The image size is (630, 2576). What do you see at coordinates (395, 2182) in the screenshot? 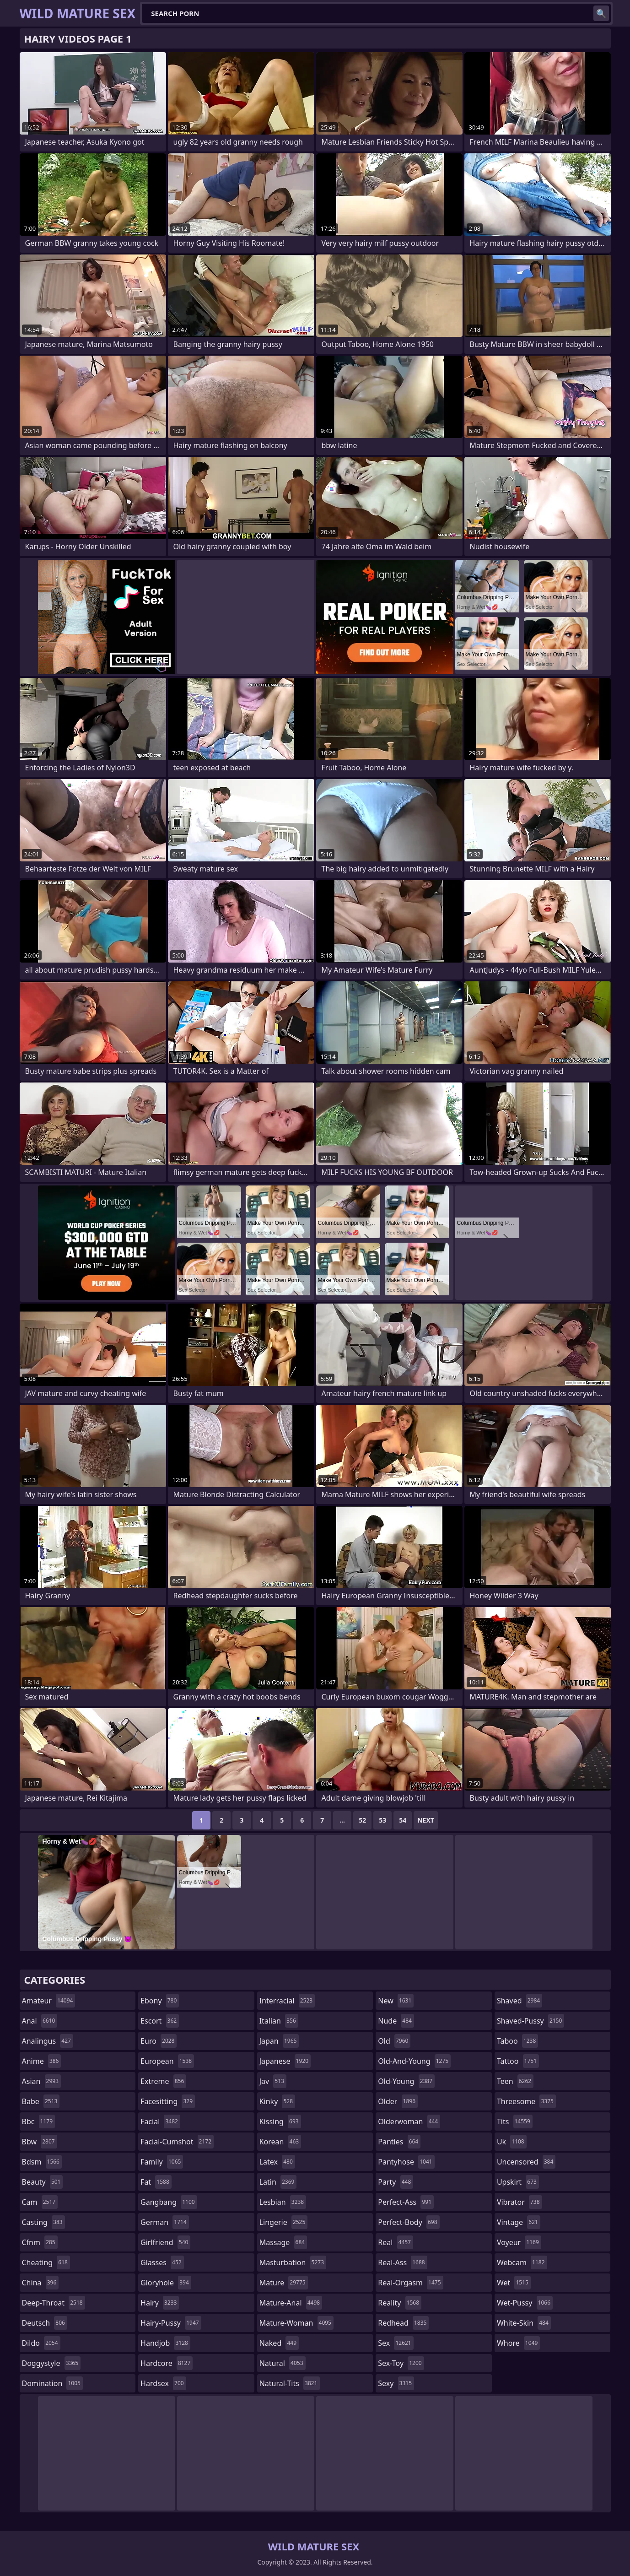
I see `party` at bounding box center [395, 2182].